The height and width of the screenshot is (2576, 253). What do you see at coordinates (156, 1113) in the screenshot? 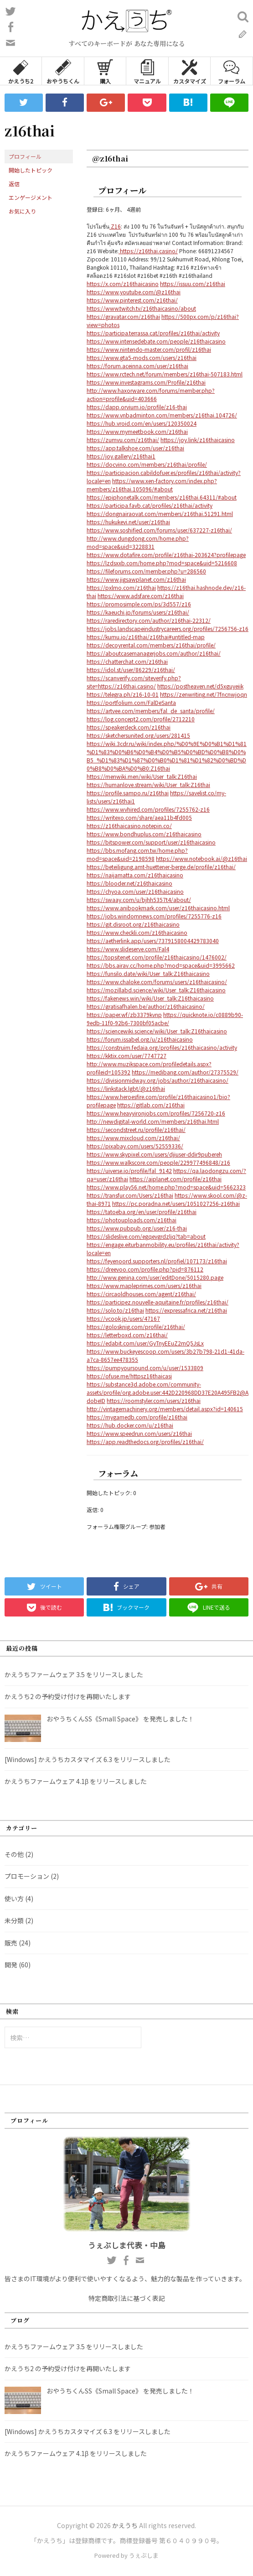
I see `https://www.heavyironjobs.com/profiles/7256720-z16` at bounding box center [156, 1113].